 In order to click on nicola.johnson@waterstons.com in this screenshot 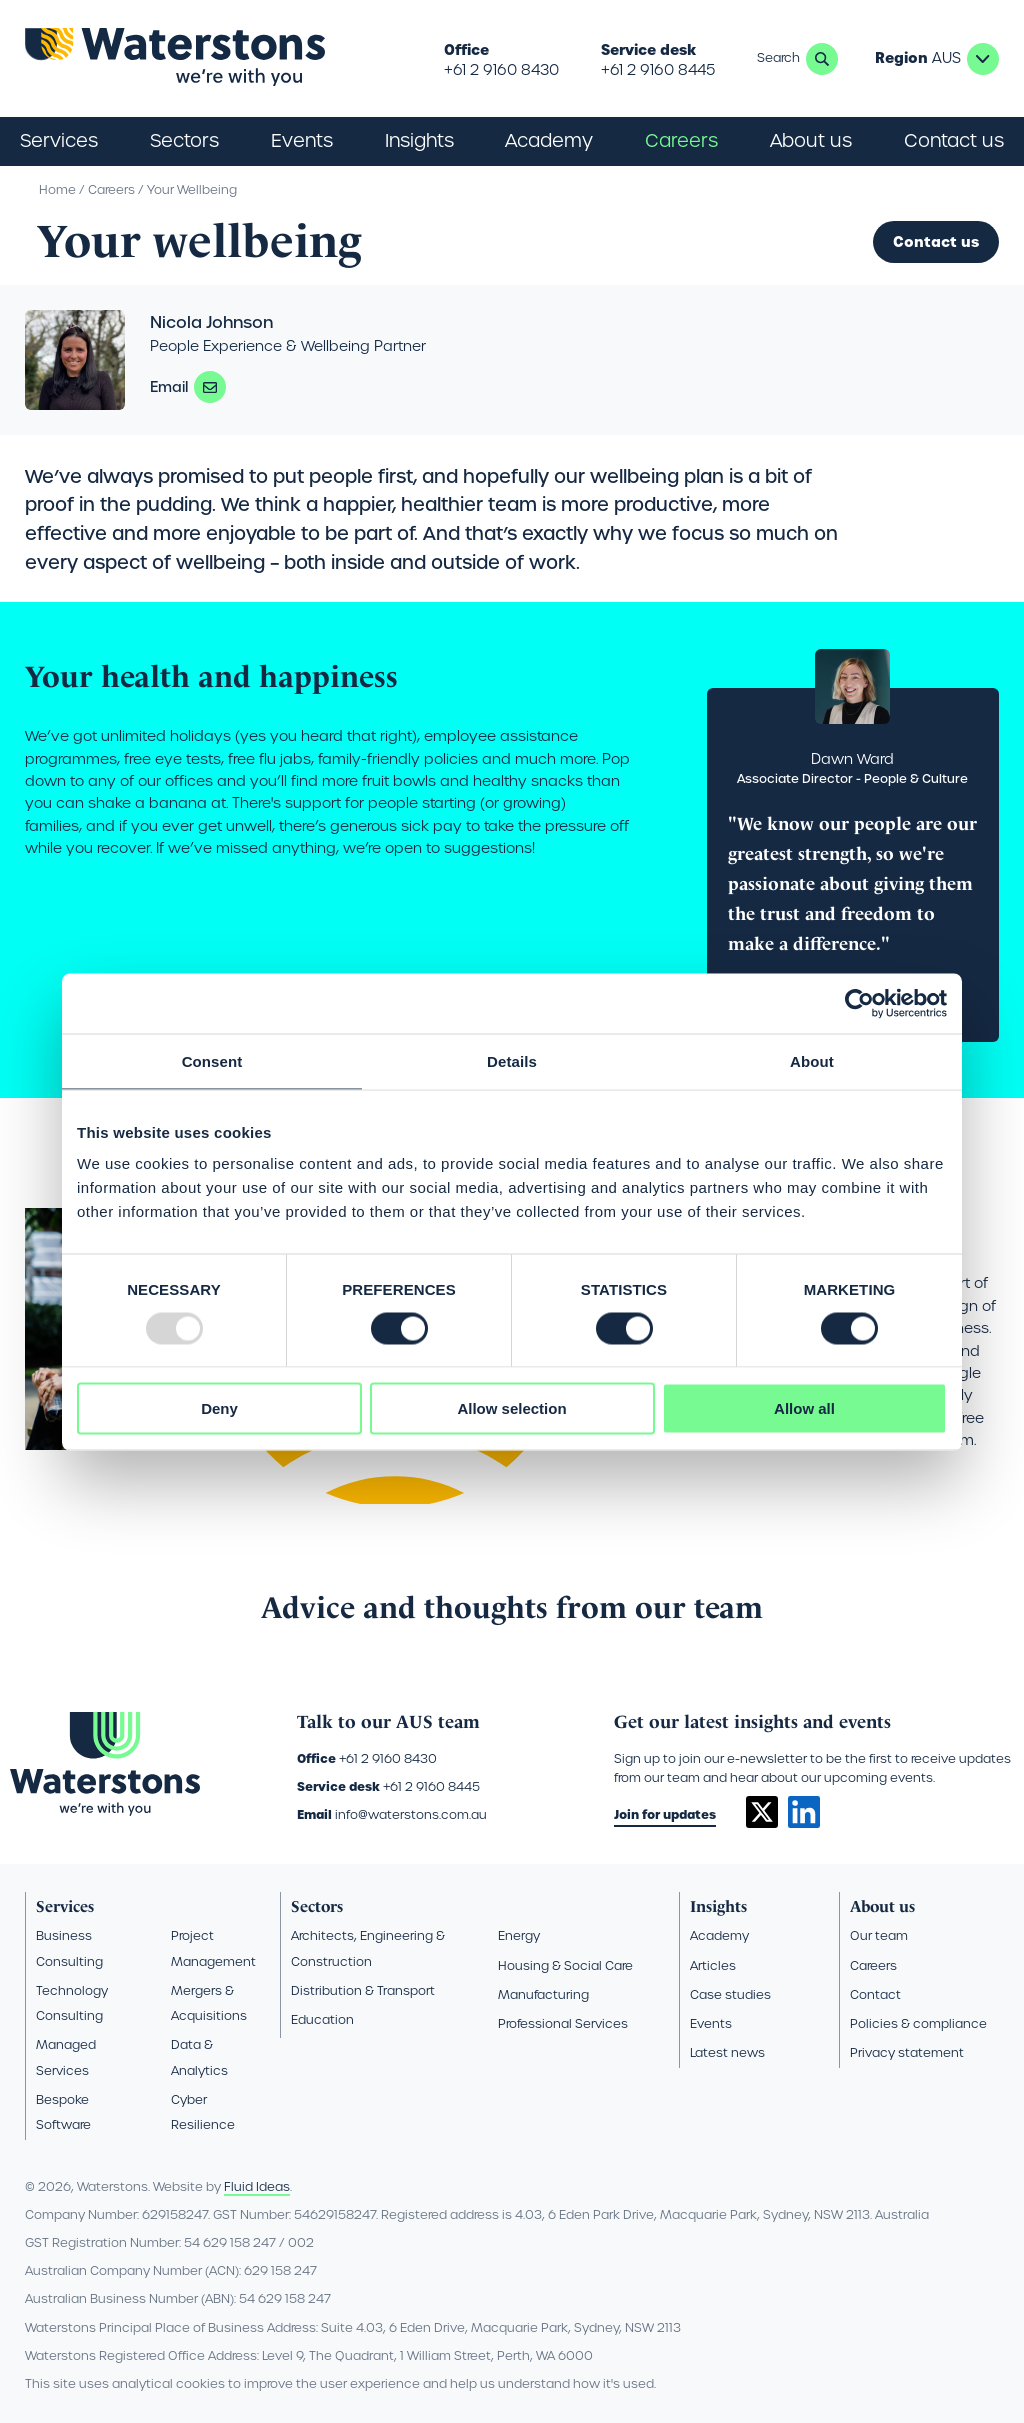, I will do `click(210, 387)`.